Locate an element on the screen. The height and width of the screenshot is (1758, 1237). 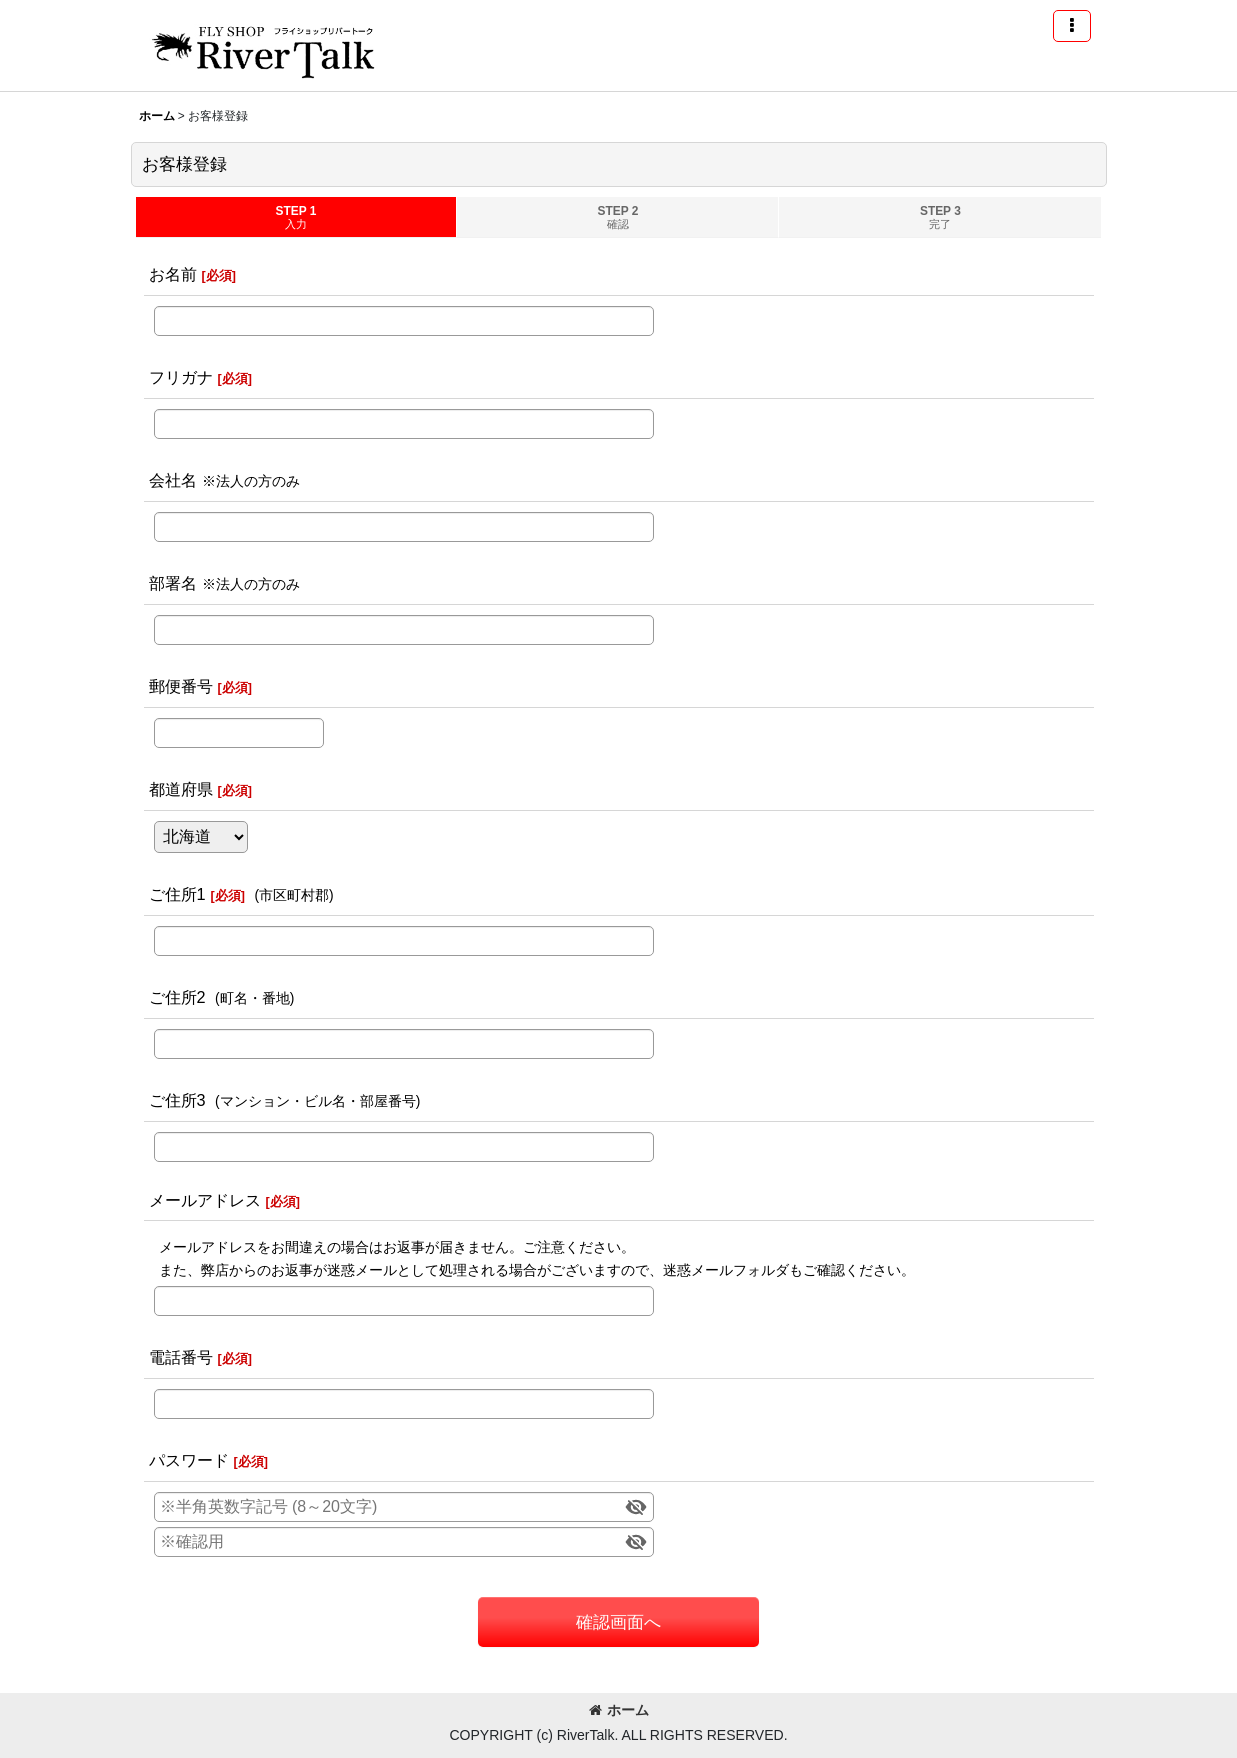
部署名 is located at coordinates (173, 583).